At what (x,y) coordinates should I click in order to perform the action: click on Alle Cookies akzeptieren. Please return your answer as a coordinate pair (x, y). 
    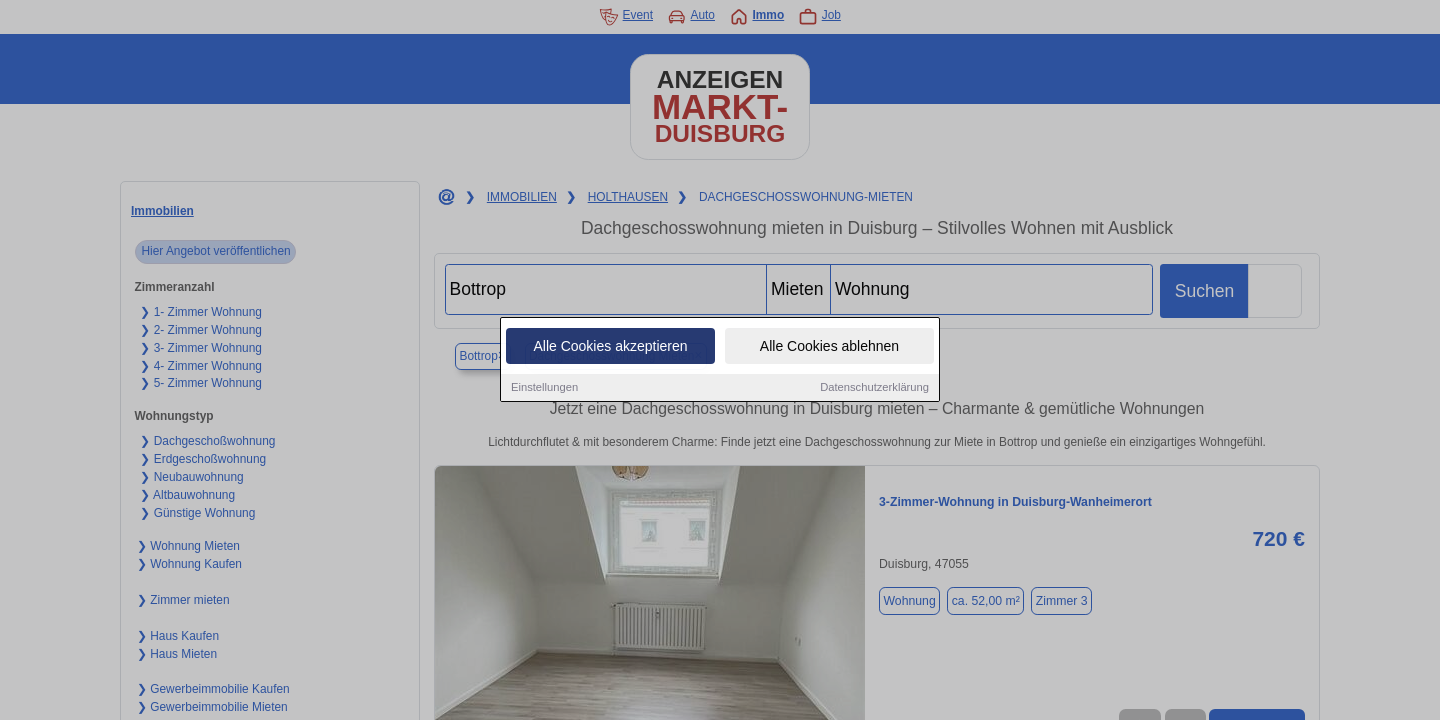
    Looking at the image, I should click on (610, 348).